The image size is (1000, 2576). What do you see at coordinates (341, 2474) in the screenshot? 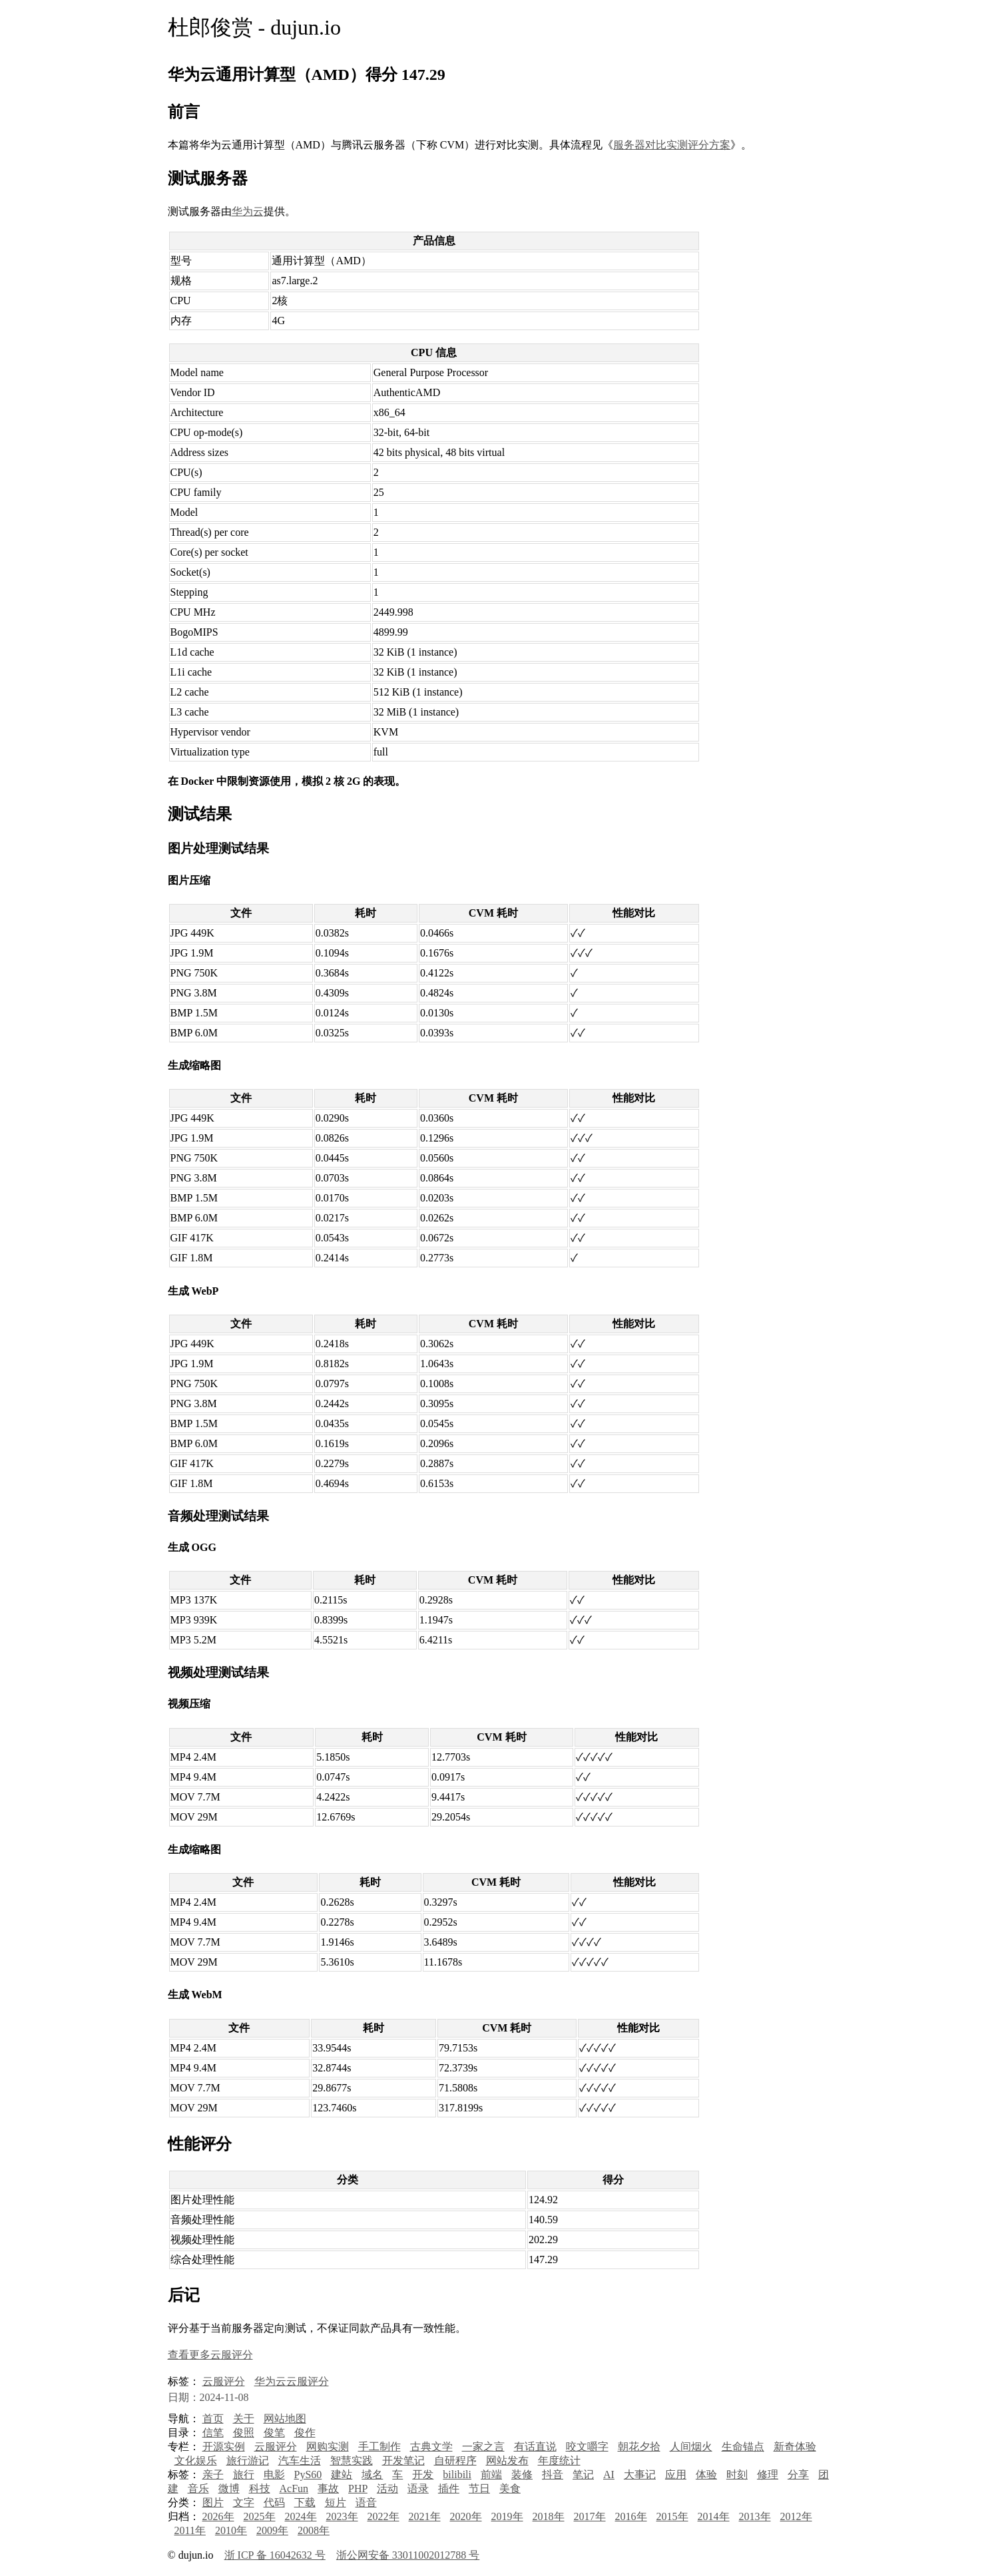
I see `建站` at bounding box center [341, 2474].